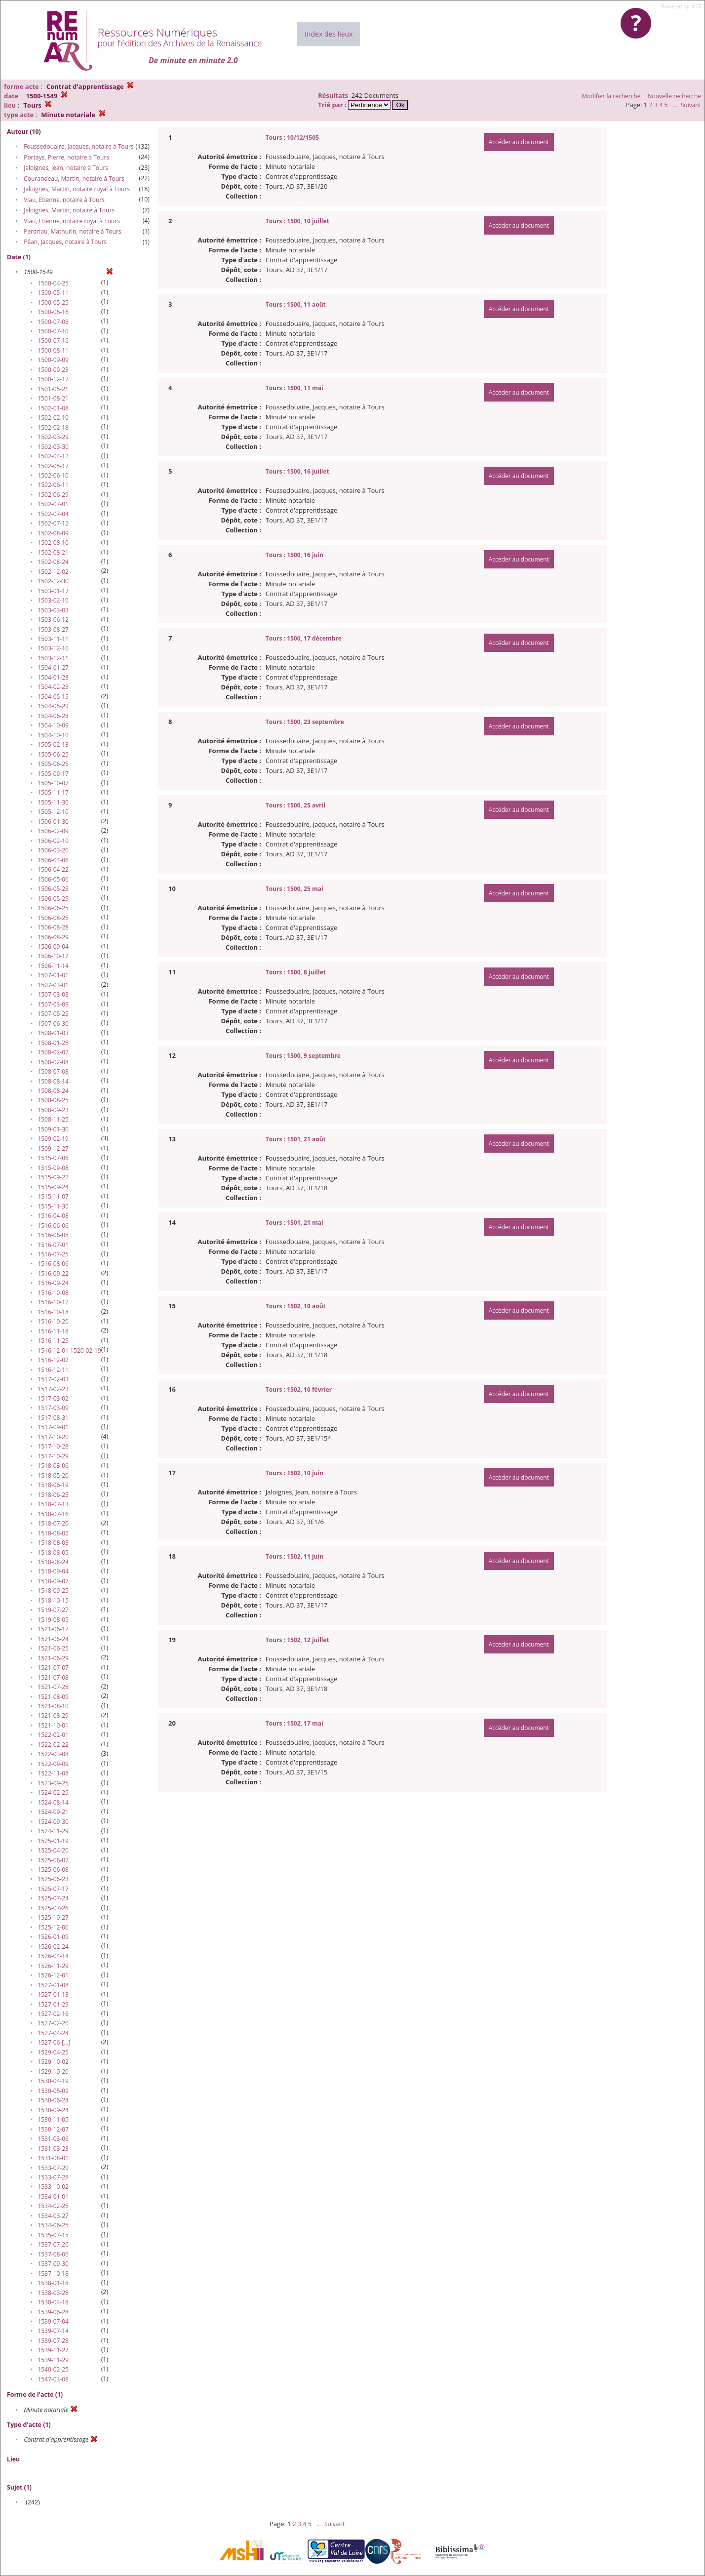  I want to click on 1535-07-15, so click(53, 2235).